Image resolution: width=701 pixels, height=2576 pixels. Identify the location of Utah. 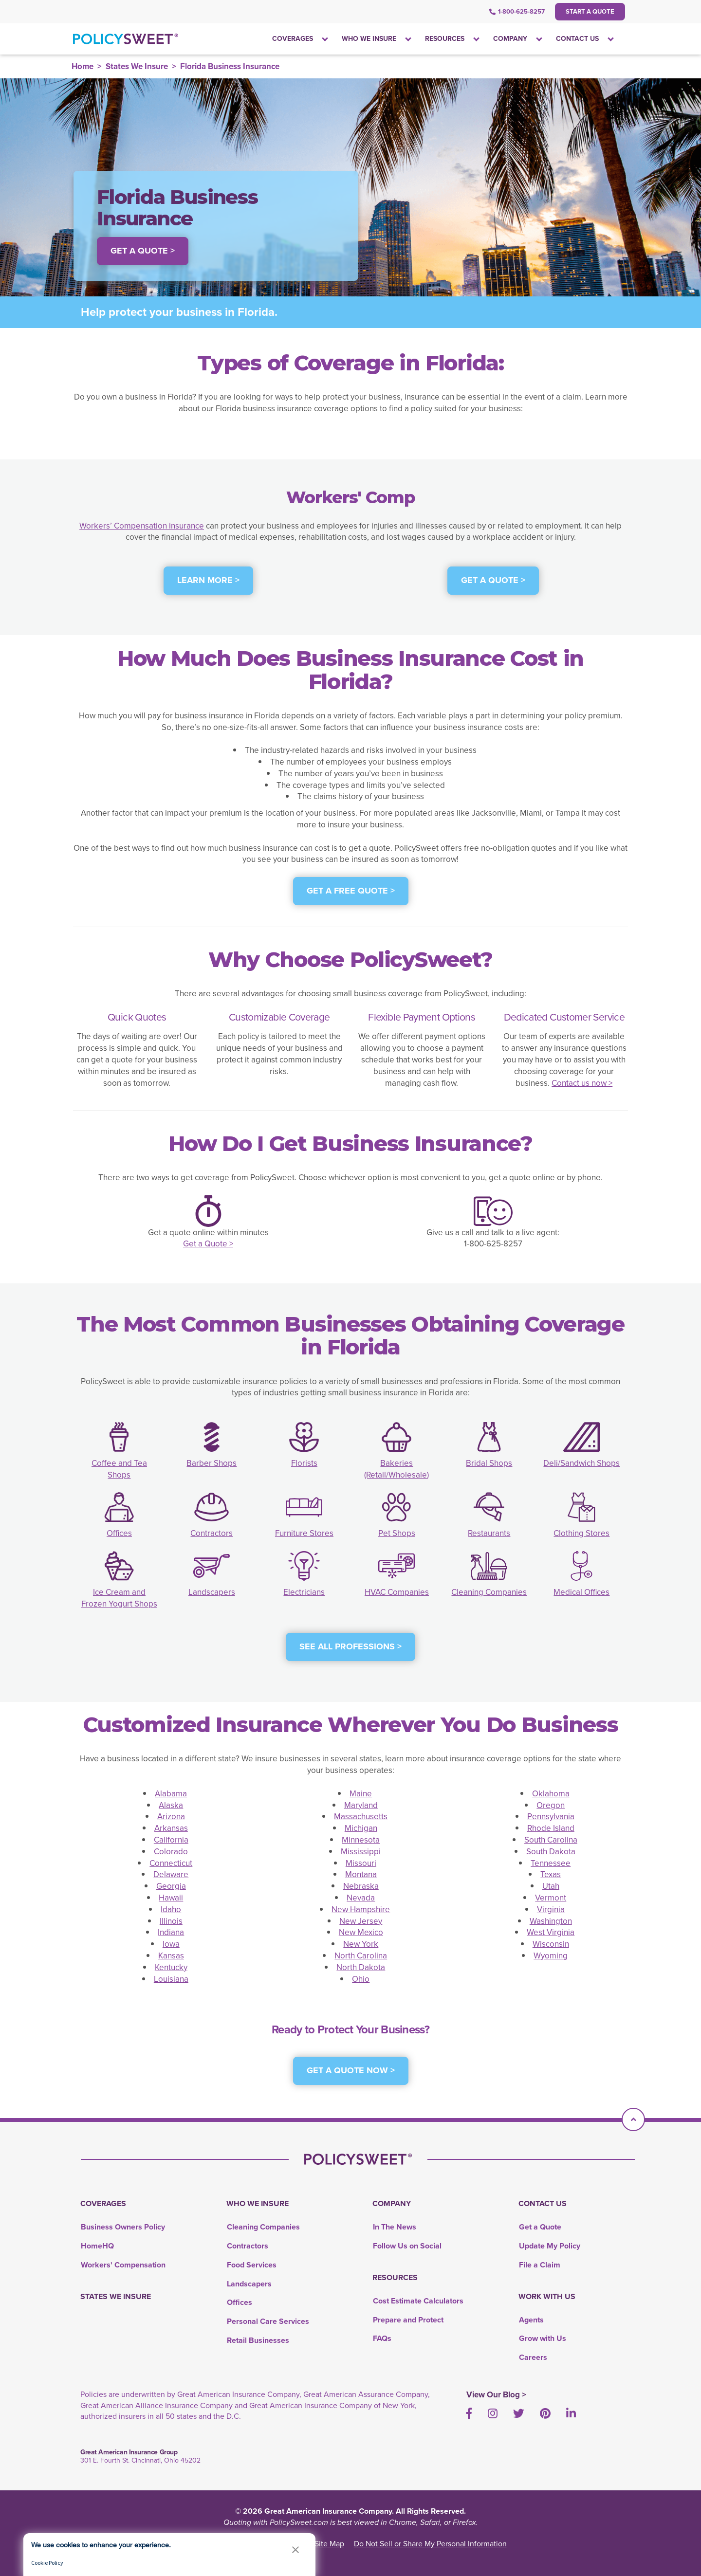
(550, 1886).